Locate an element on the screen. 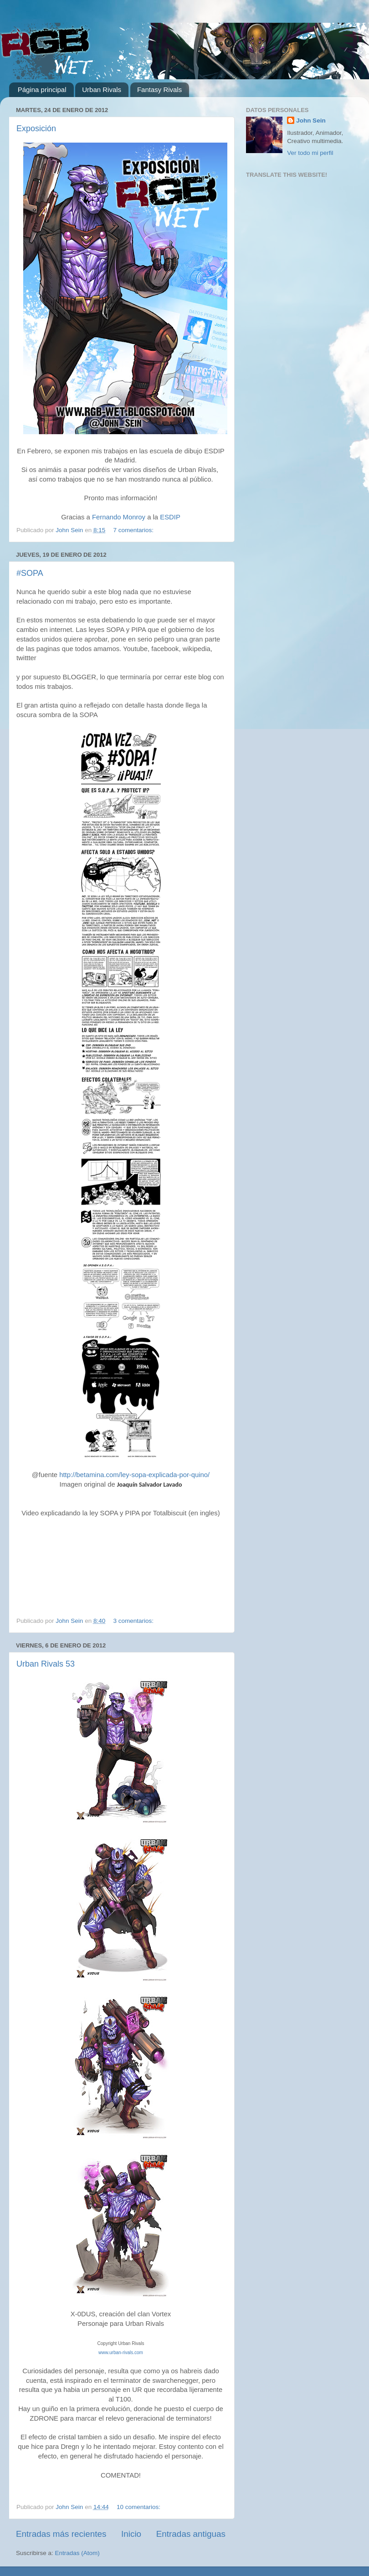 The height and width of the screenshot is (2576, 369). Entradas antiguas is located at coordinates (191, 2534).